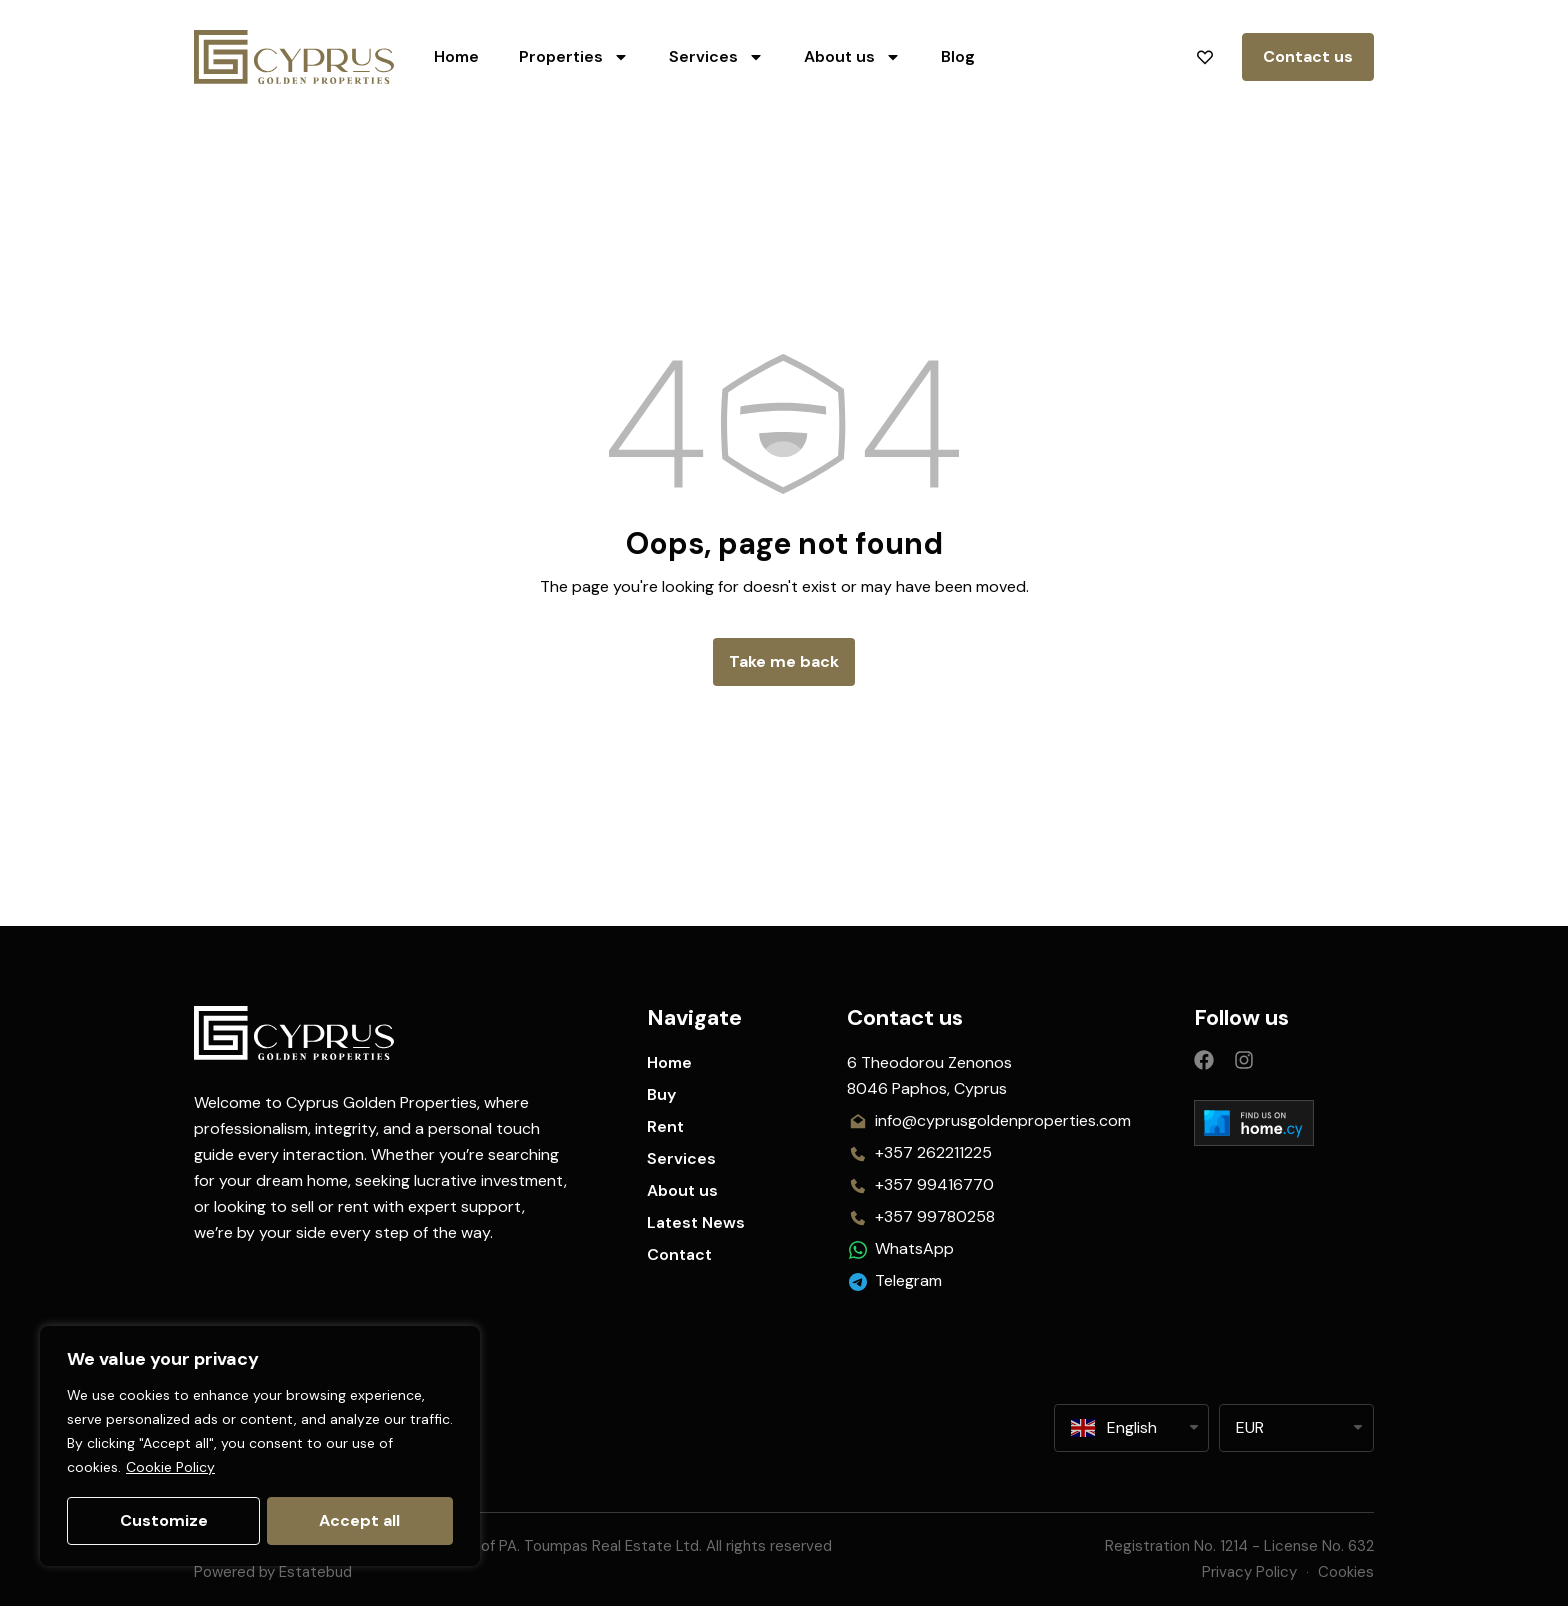 The image size is (1568, 1606). Describe the element at coordinates (716, 57) in the screenshot. I see `Services` at that location.